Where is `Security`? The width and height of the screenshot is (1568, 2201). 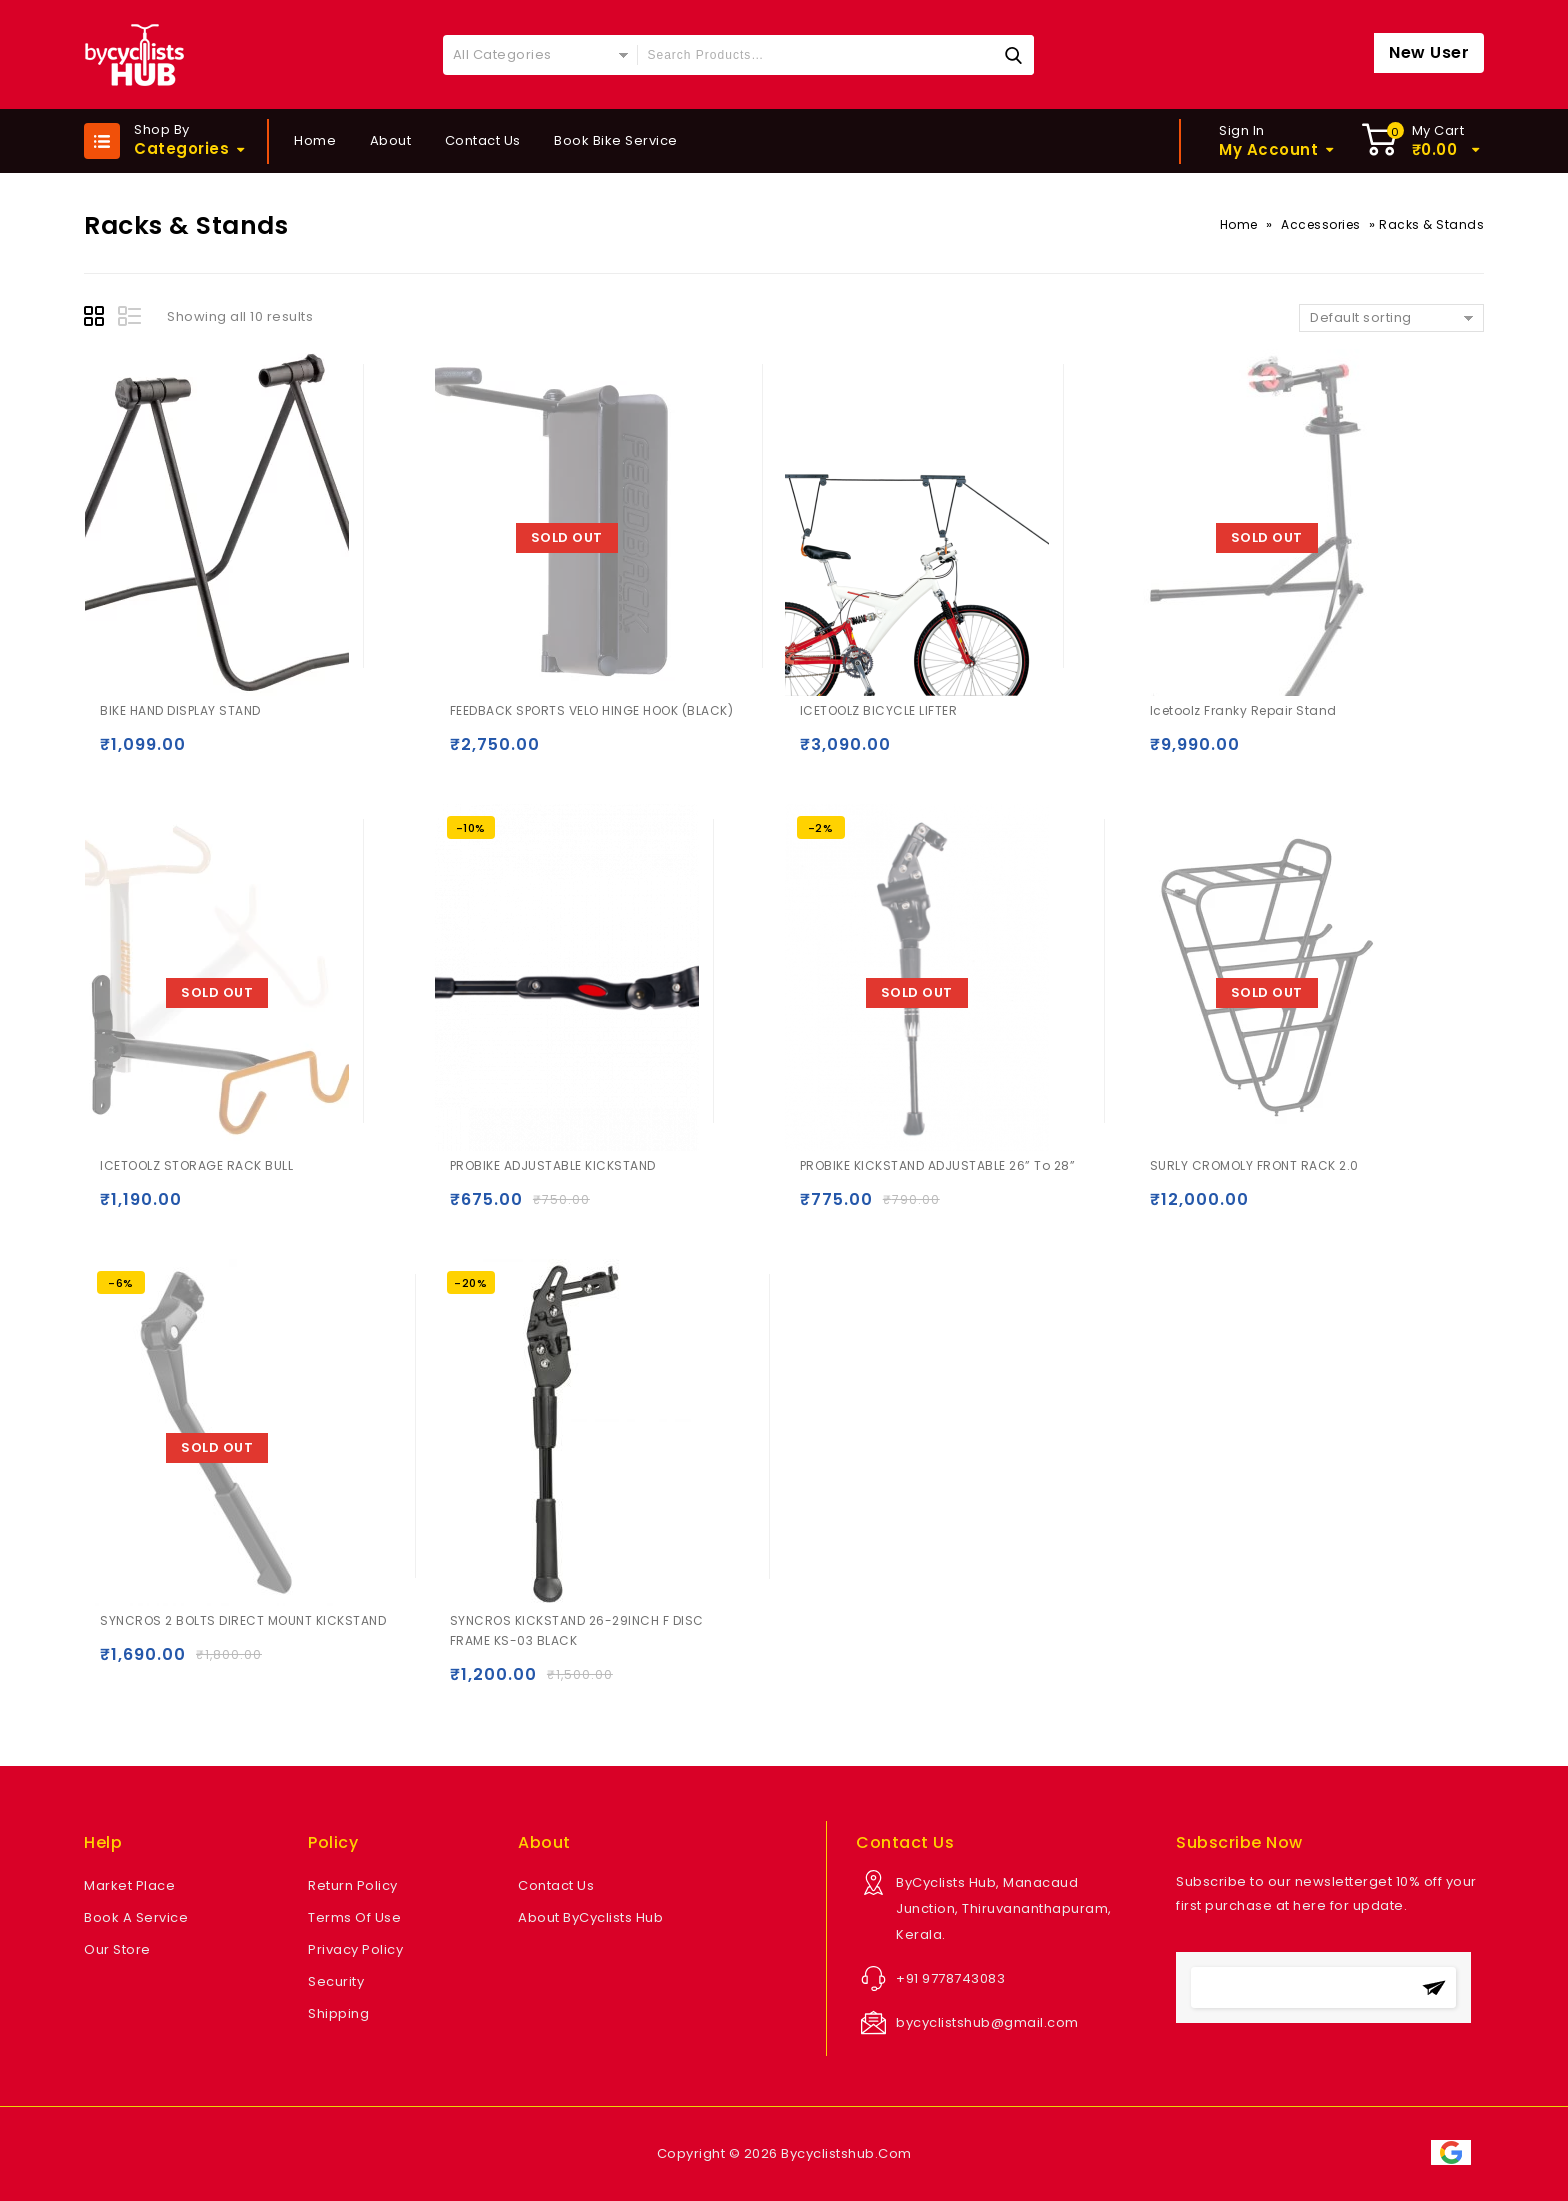 Security is located at coordinates (336, 1981).